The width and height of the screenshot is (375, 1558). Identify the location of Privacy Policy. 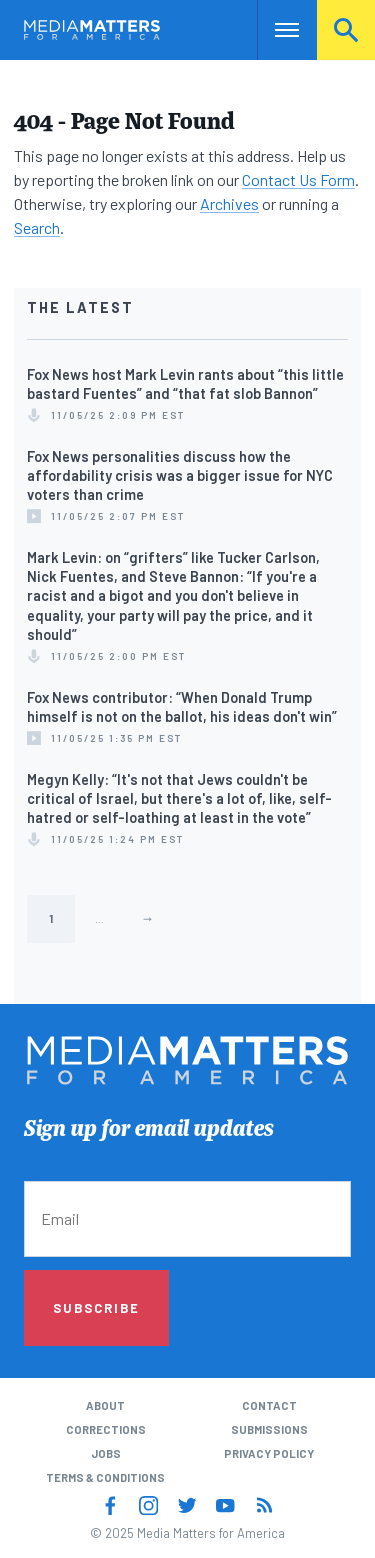
(269, 1453).